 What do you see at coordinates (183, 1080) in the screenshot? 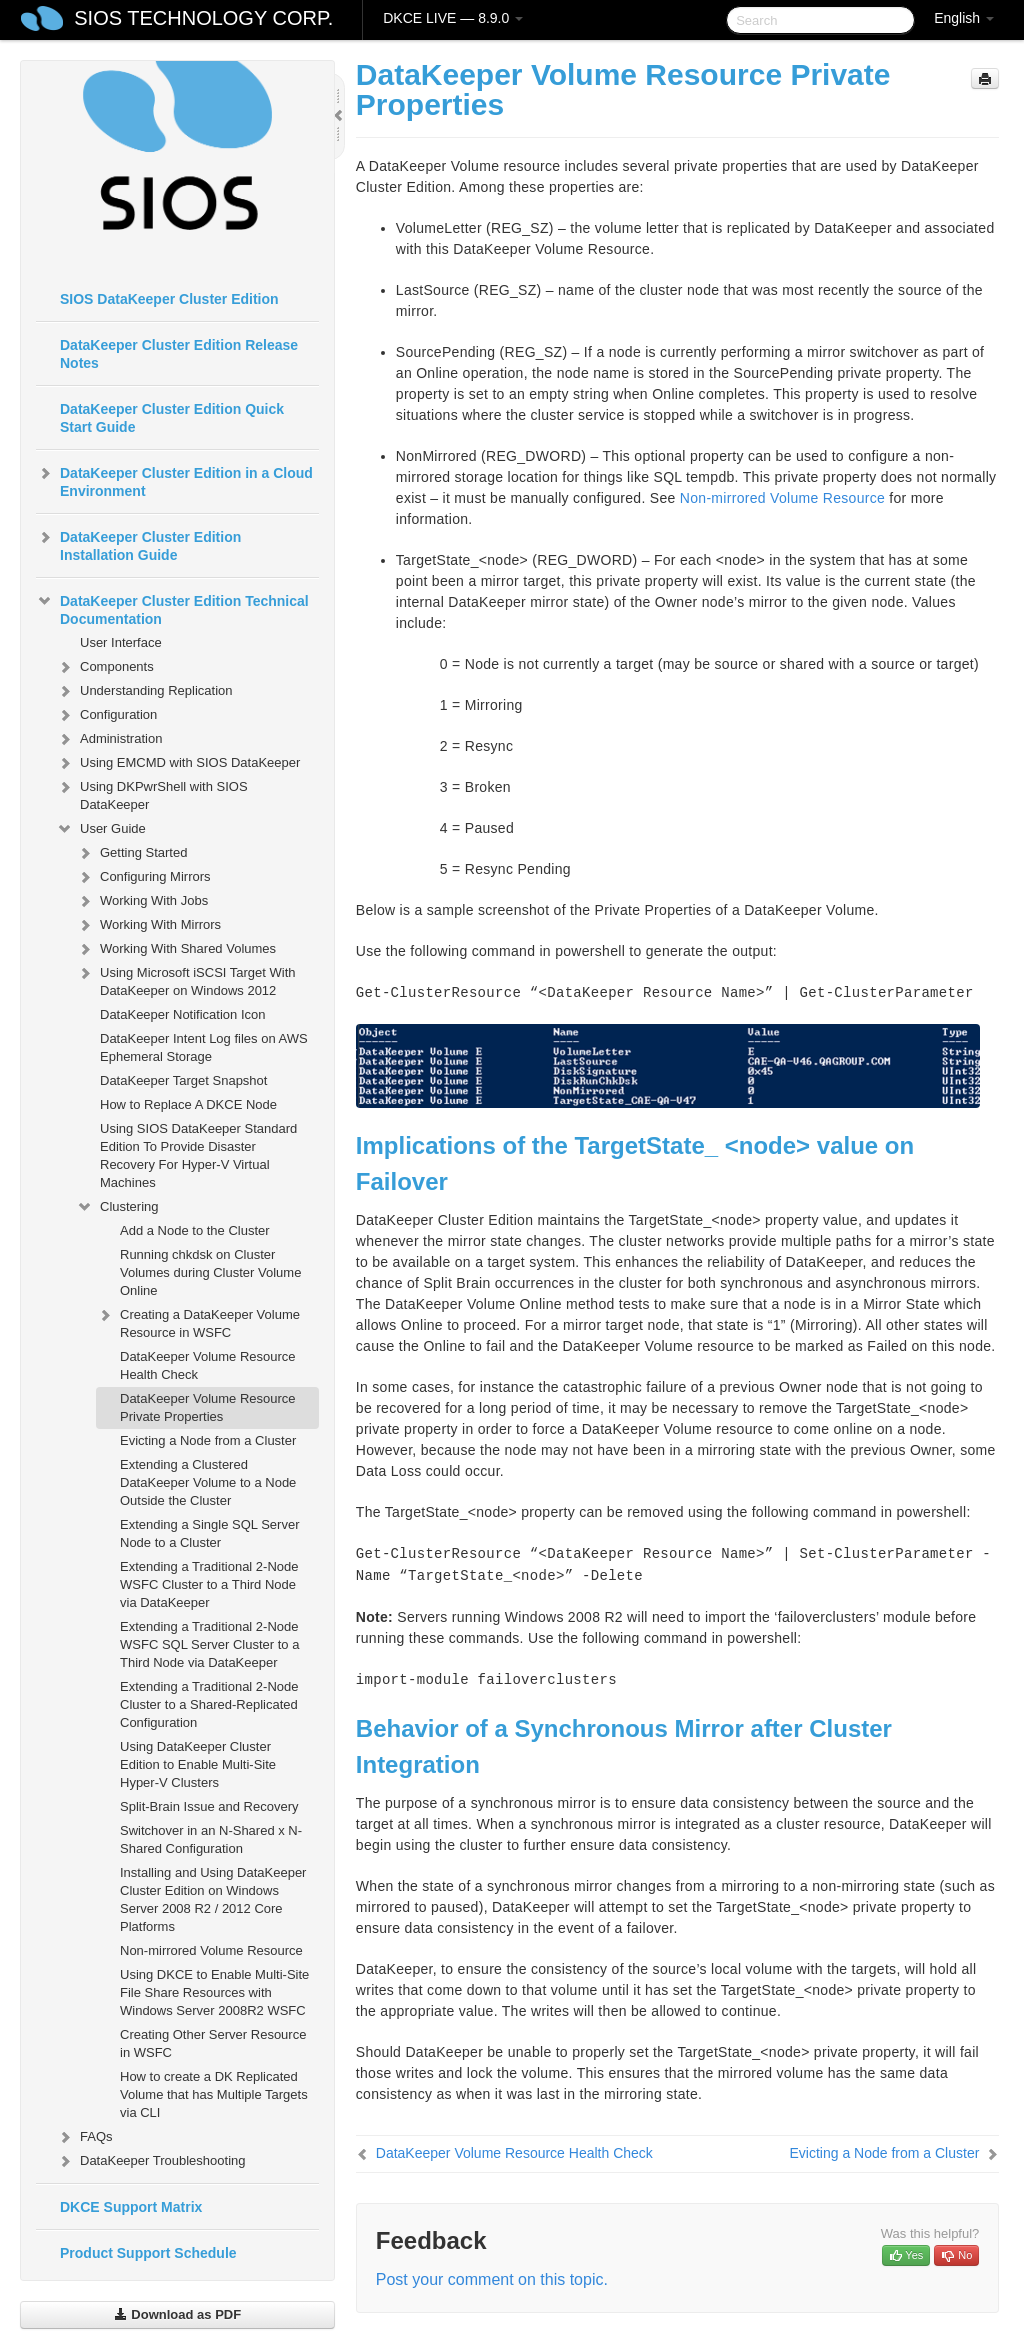
I see `DataKeeper Target Snapshot` at bounding box center [183, 1080].